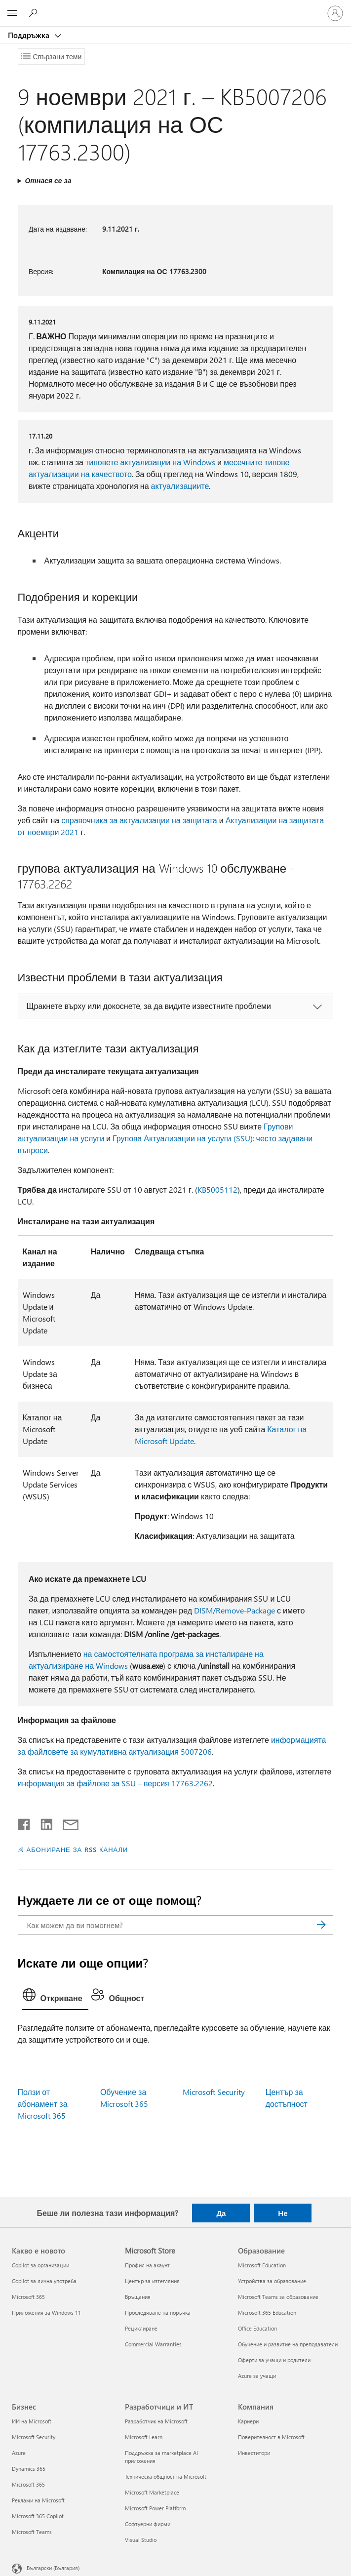 Image resolution: width=351 pixels, height=2576 pixels. I want to click on Да, so click(221, 2213).